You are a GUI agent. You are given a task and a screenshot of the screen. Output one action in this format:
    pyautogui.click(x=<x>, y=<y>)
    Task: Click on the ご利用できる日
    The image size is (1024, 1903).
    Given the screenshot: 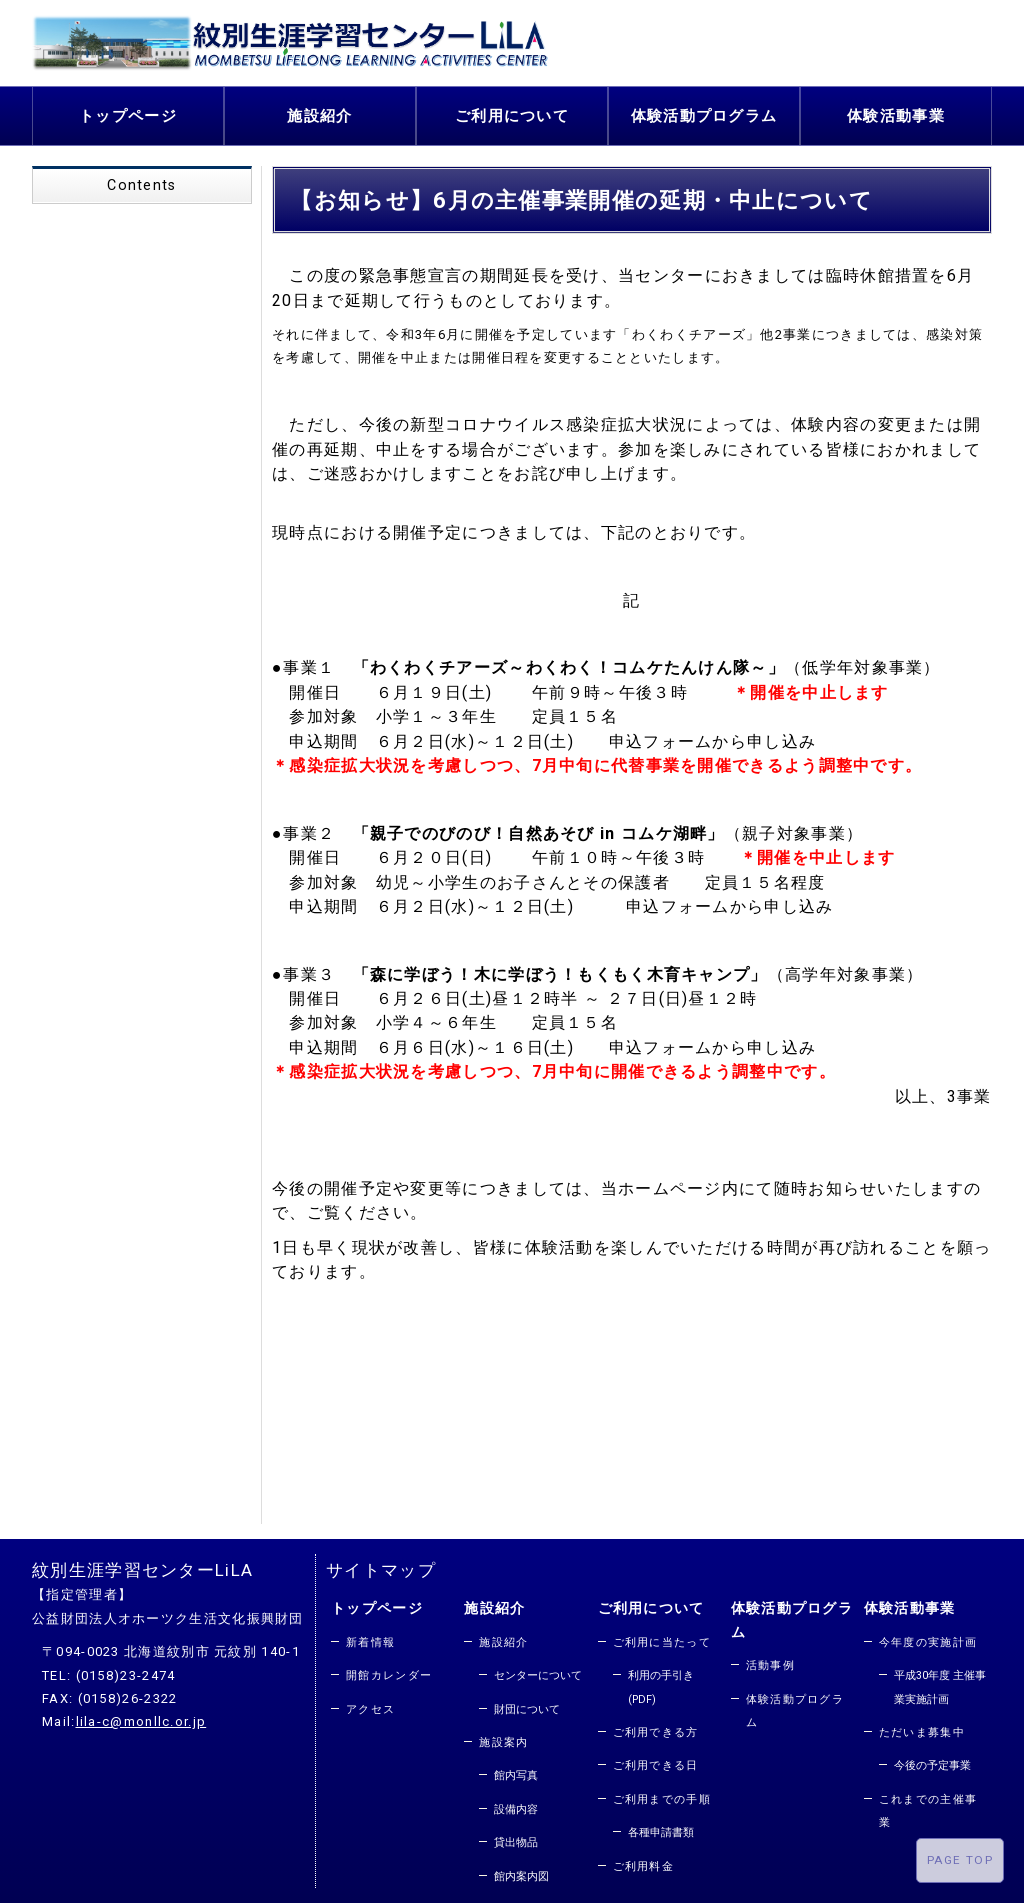 What is the action you would take?
    pyautogui.click(x=656, y=1761)
    